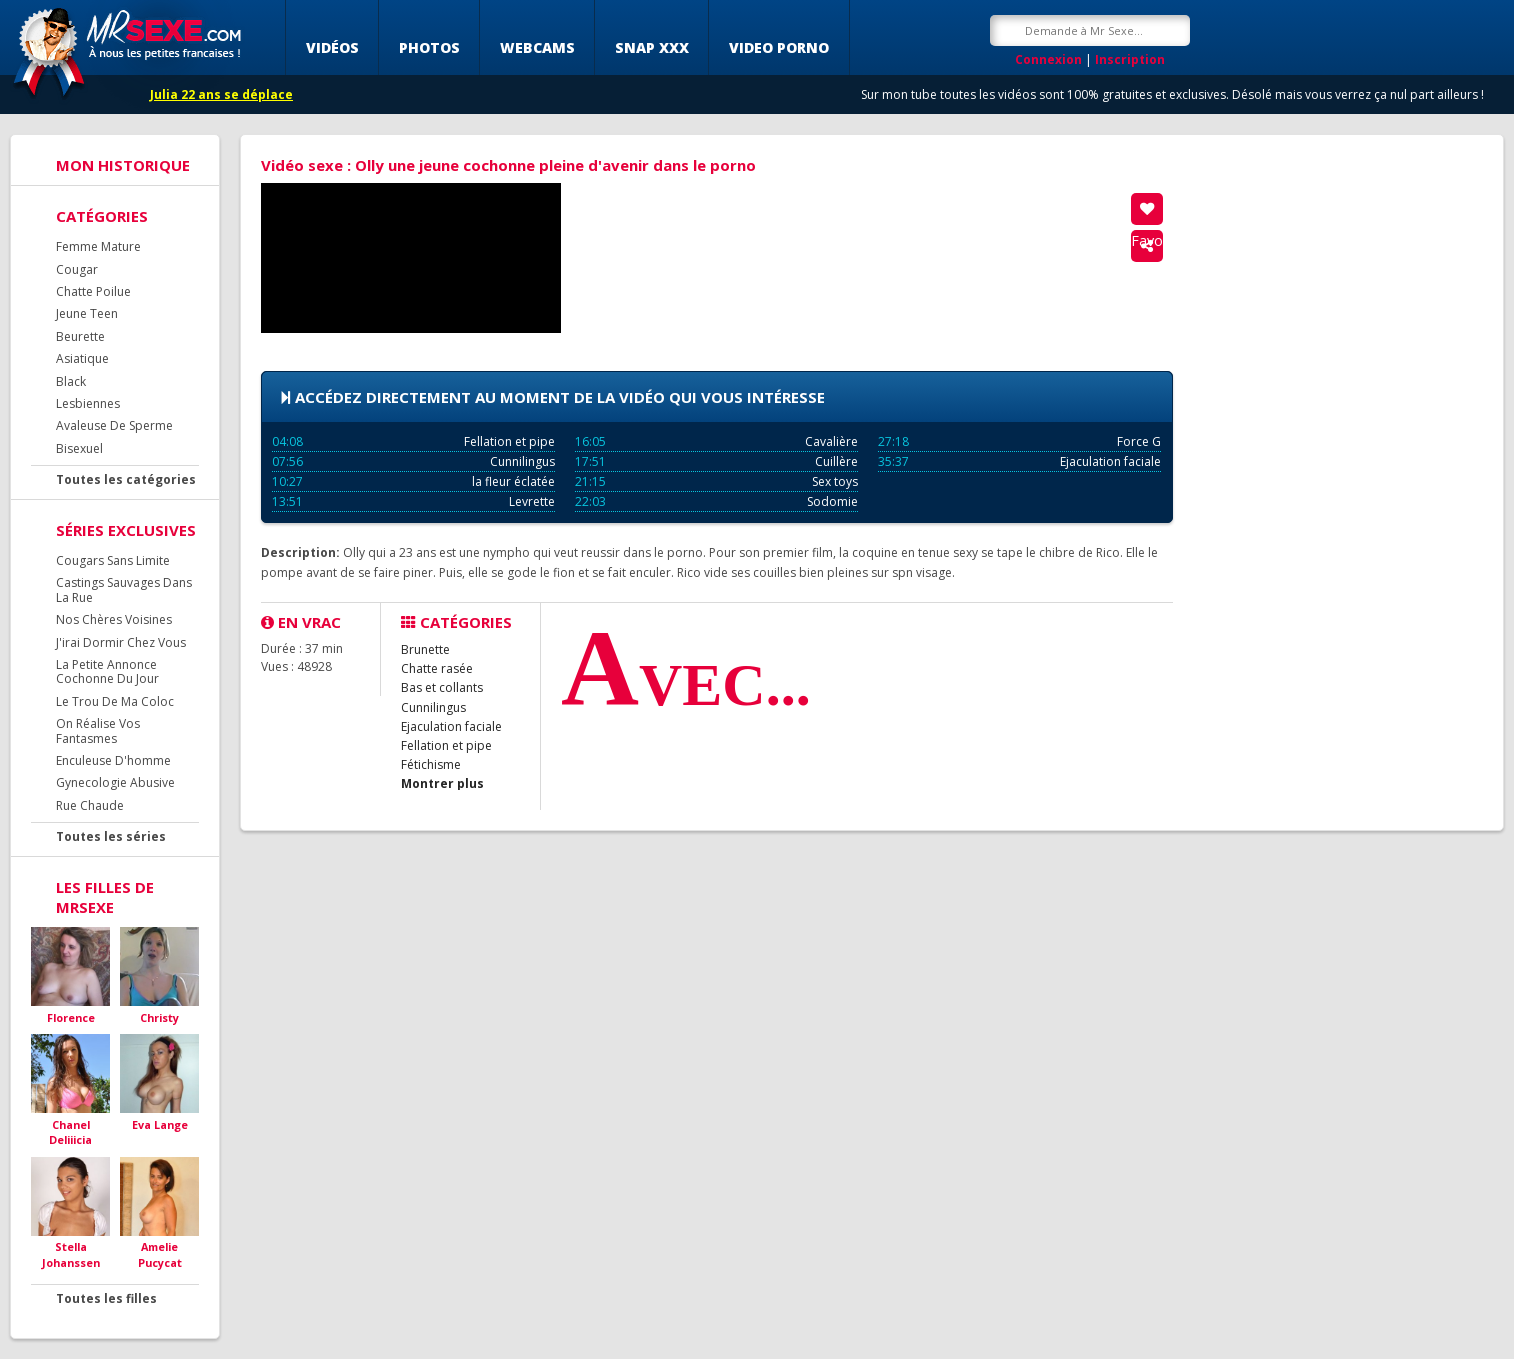 This screenshot has height=1359, width=1514. What do you see at coordinates (652, 47) in the screenshot?
I see `SNAP XXX` at bounding box center [652, 47].